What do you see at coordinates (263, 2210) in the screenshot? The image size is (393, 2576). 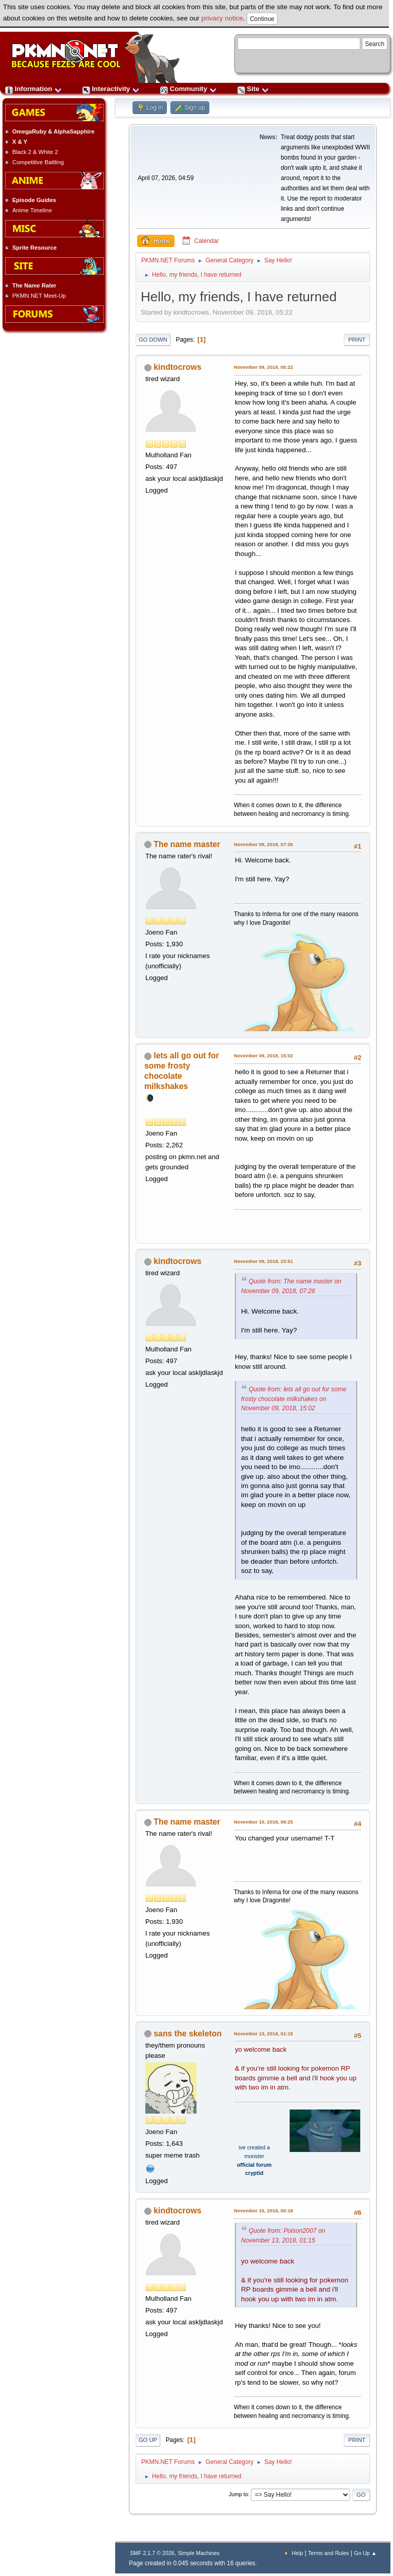 I see `November 15, 2018, 00:18` at bounding box center [263, 2210].